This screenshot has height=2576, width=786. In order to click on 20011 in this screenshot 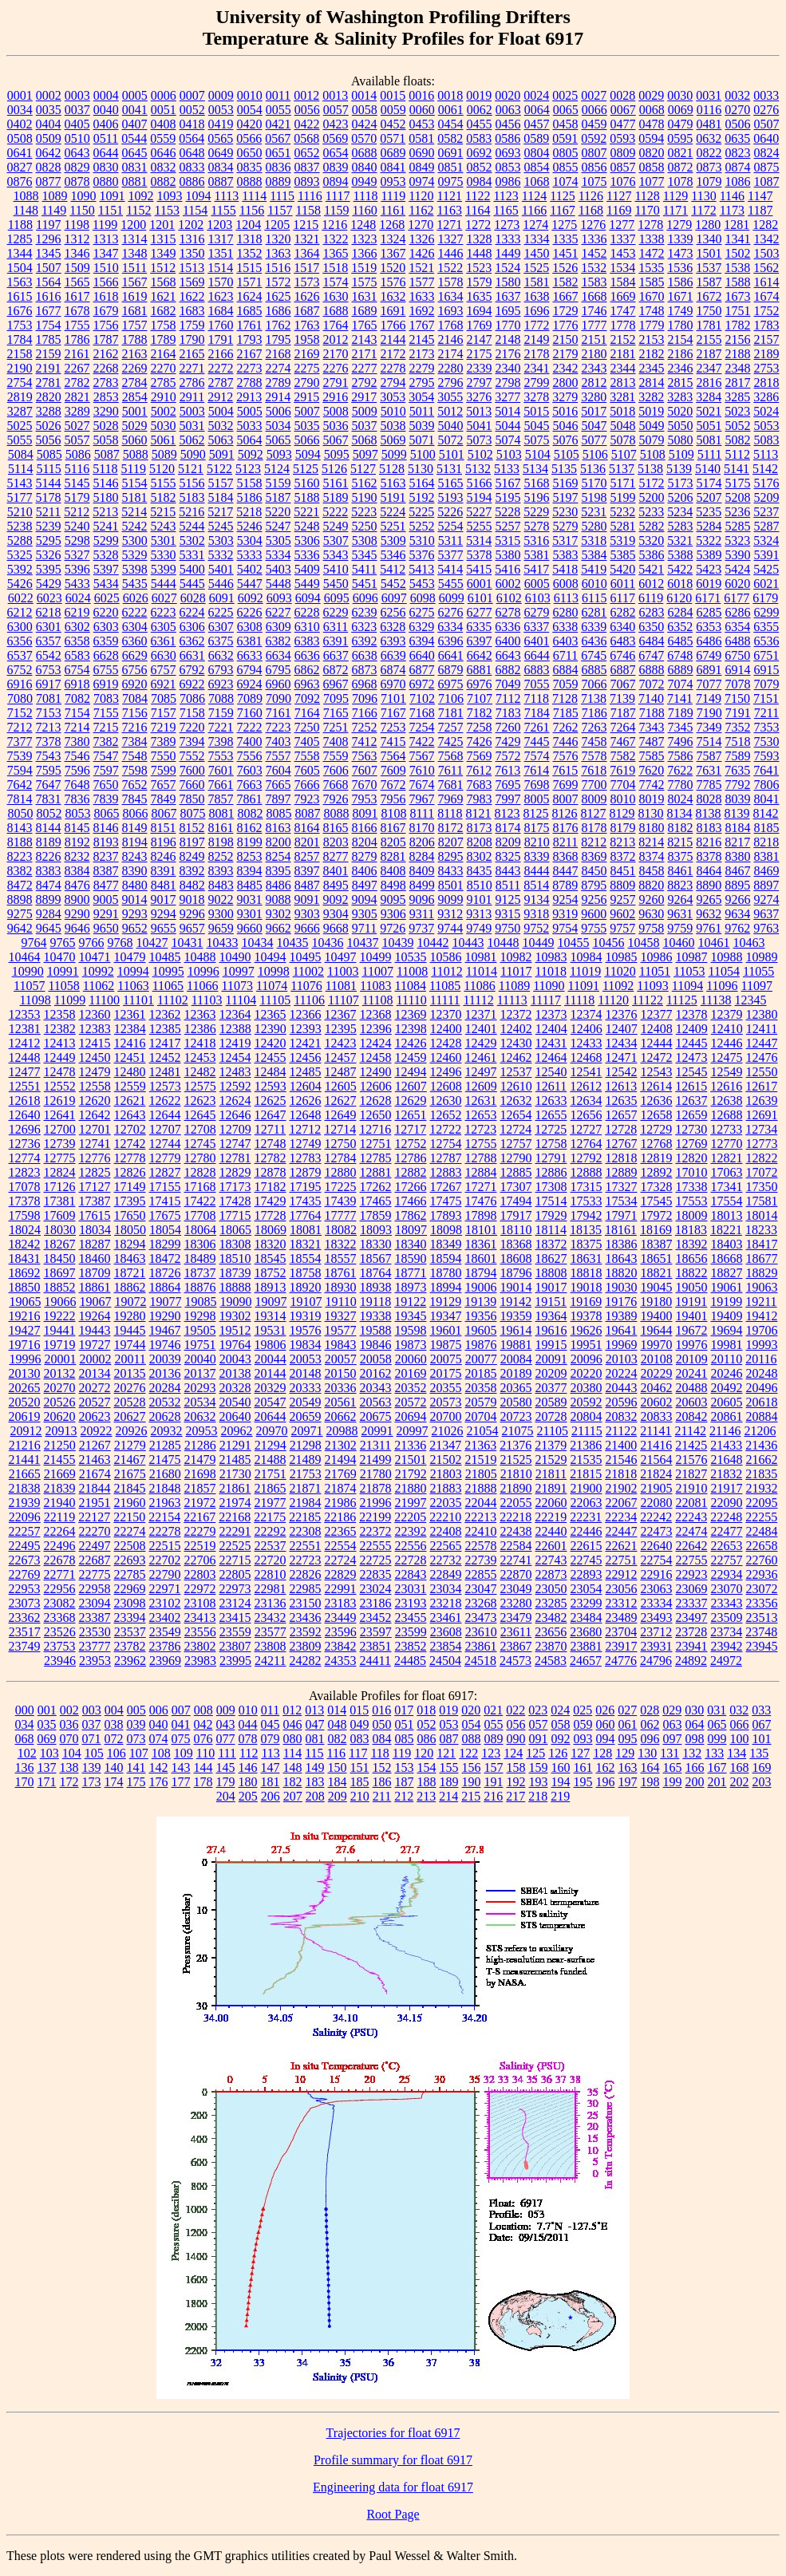, I will do `click(129, 1359)`.